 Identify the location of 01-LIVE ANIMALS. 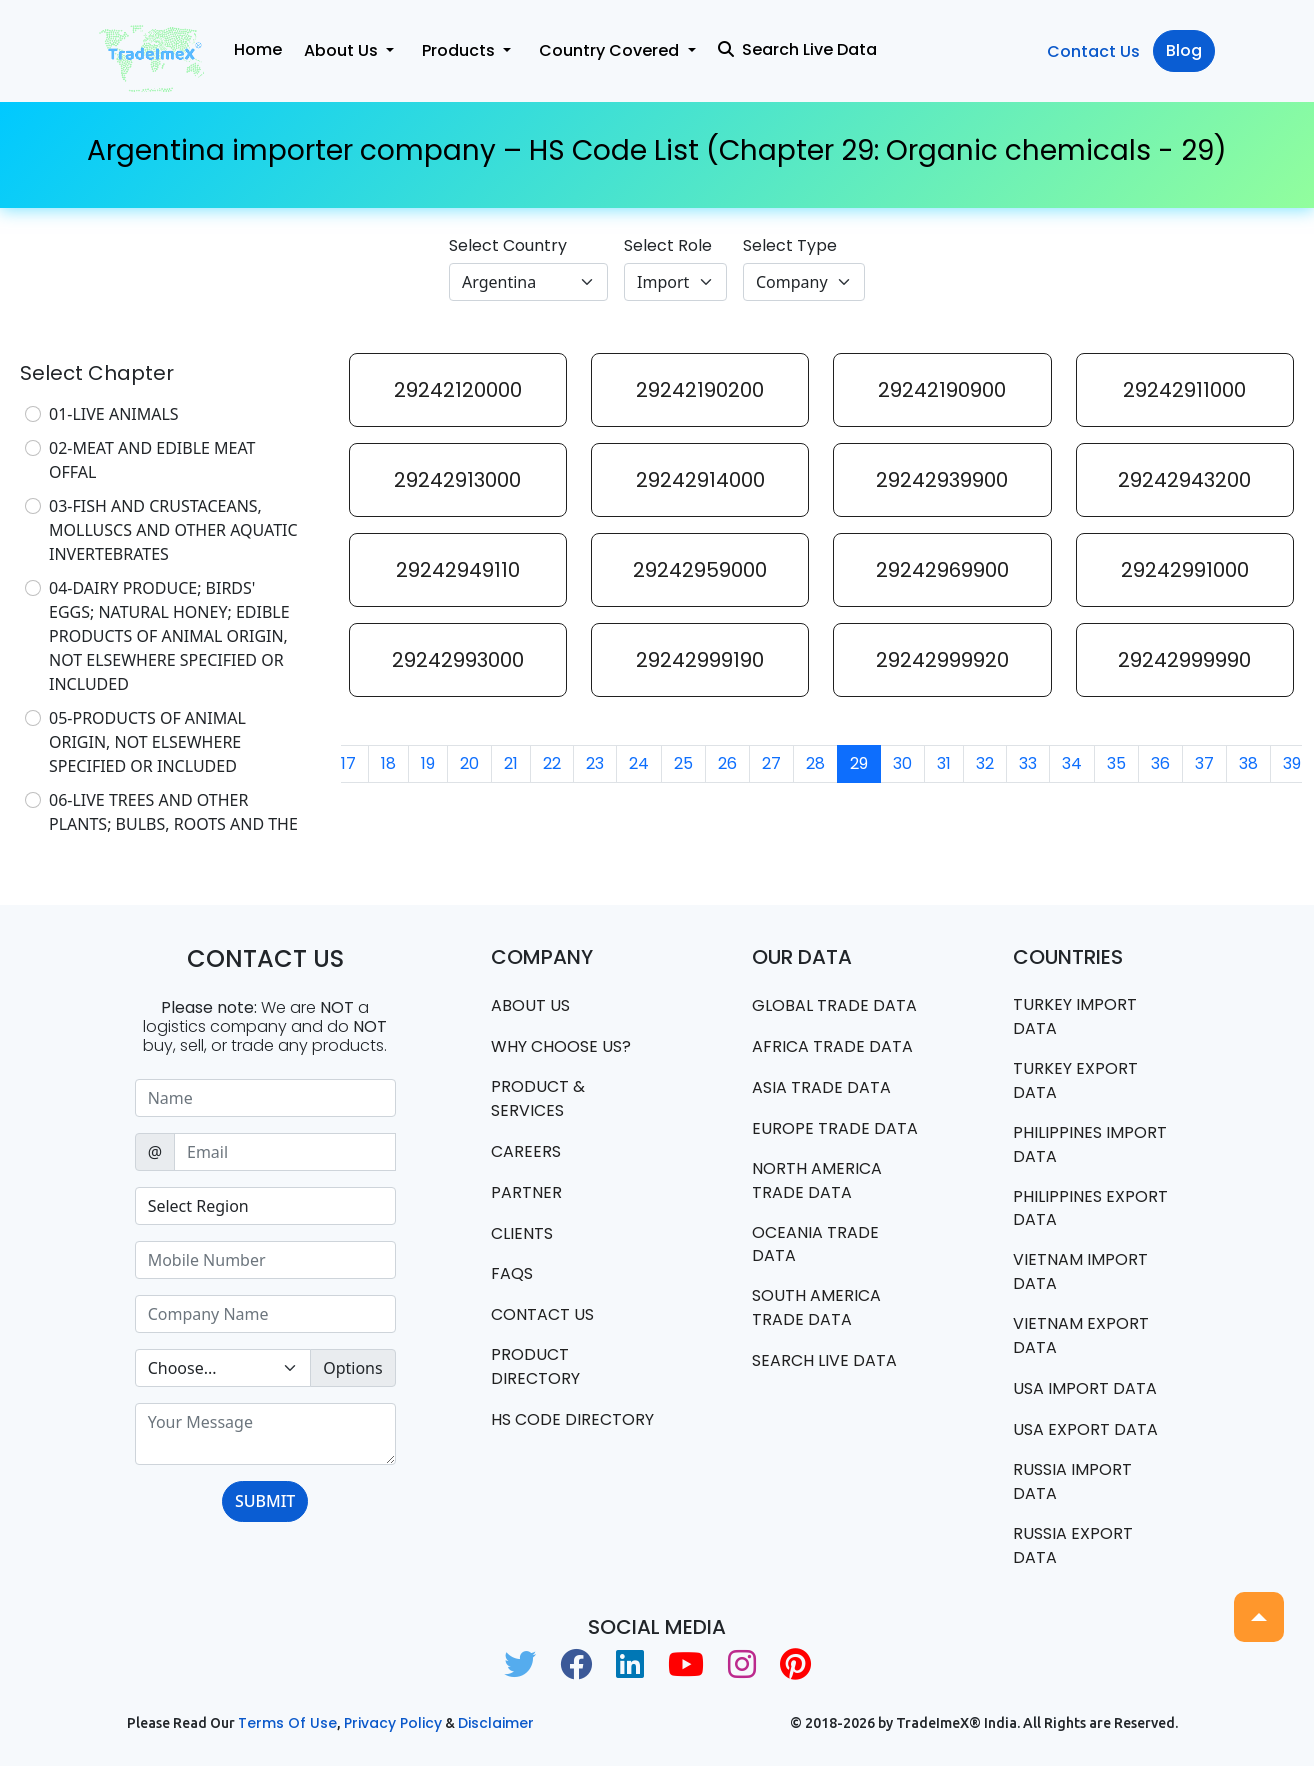
(114, 414).